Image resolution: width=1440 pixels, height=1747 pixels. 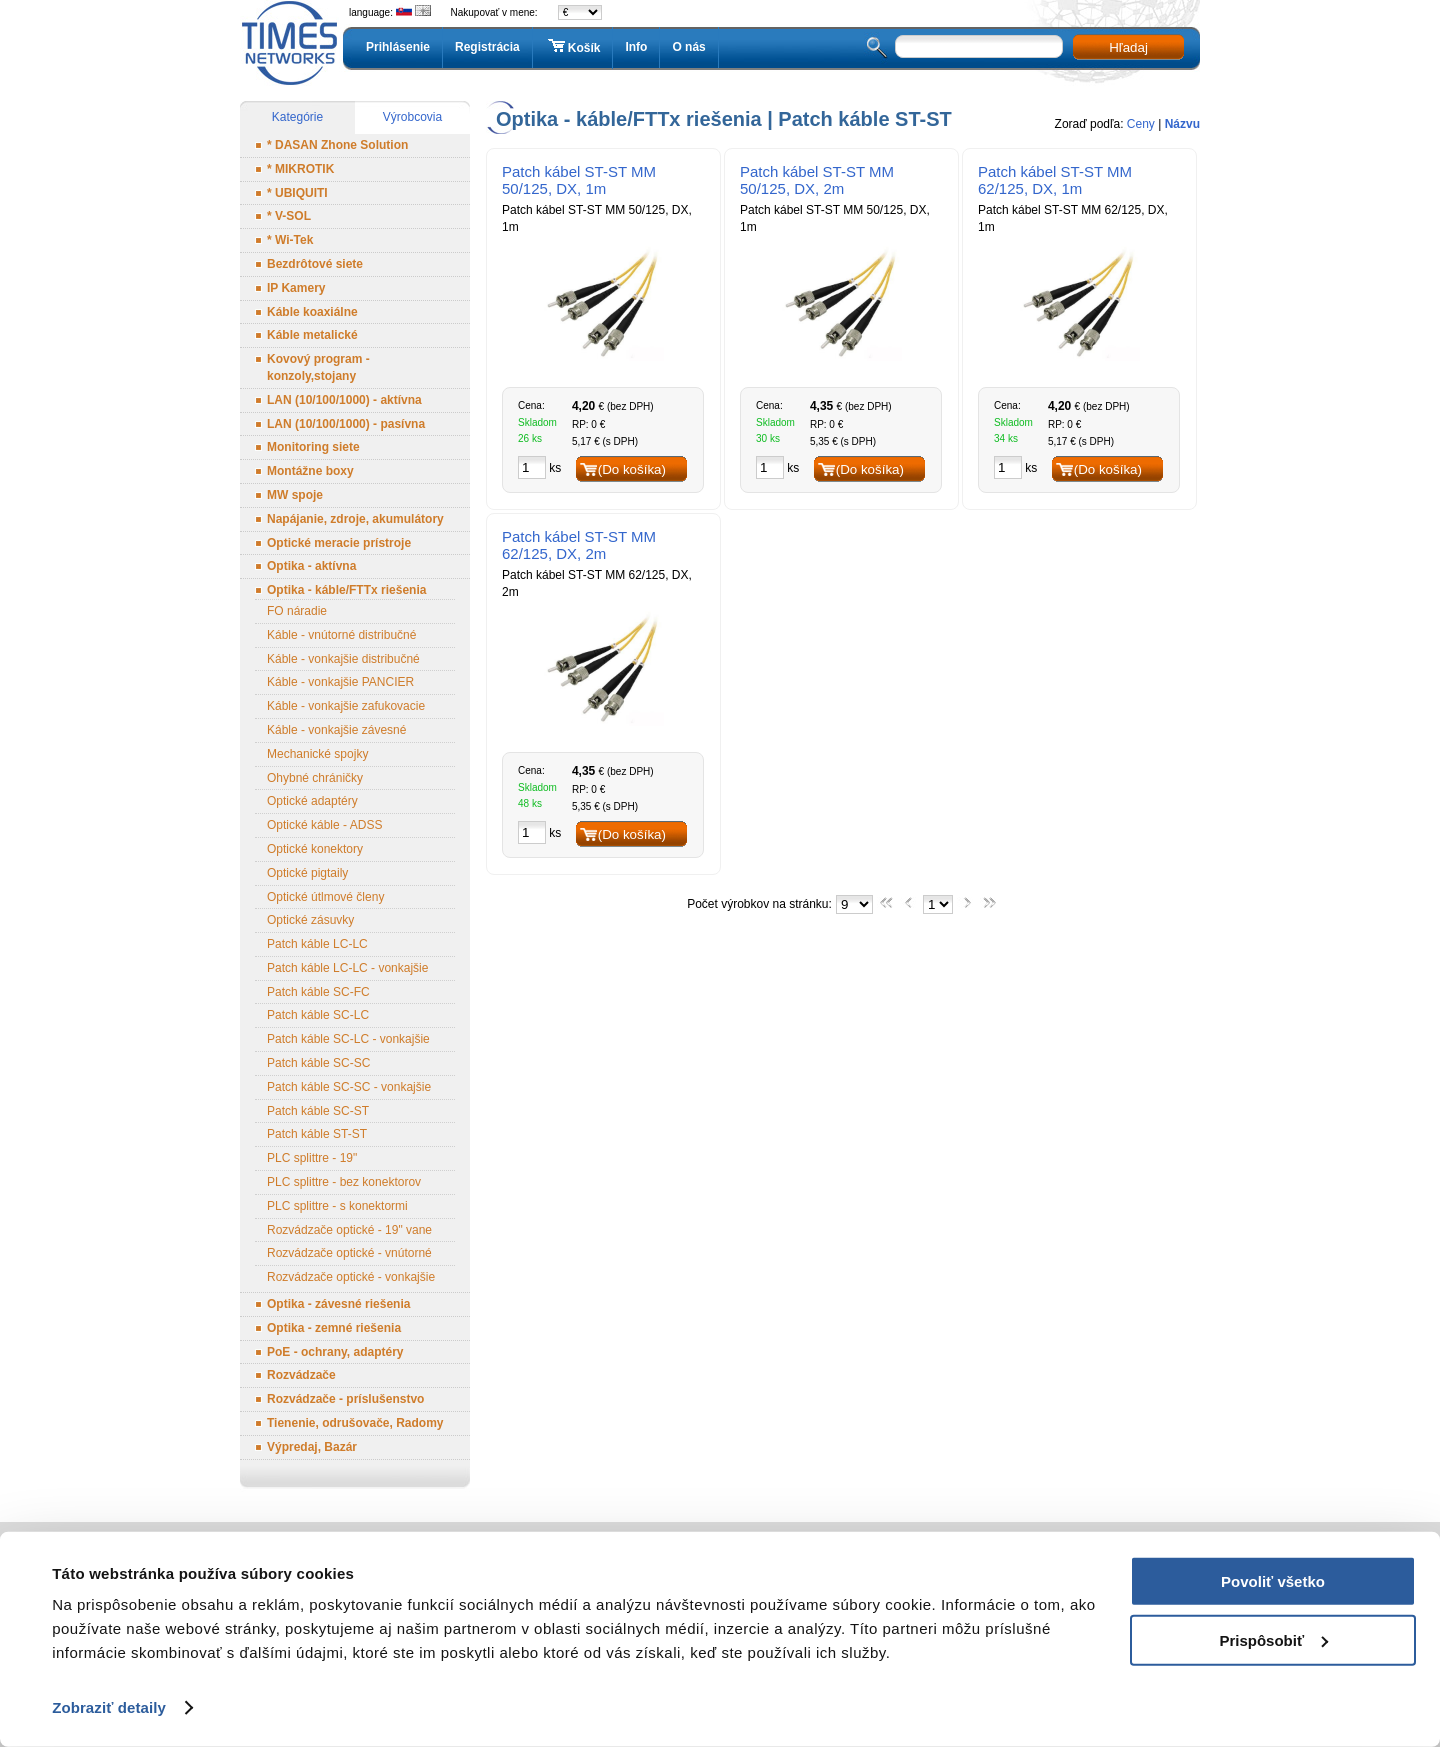 What do you see at coordinates (817, 180) in the screenshot?
I see `Patch kábel ST-ST MM 50/125, DX, 2m` at bounding box center [817, 180].